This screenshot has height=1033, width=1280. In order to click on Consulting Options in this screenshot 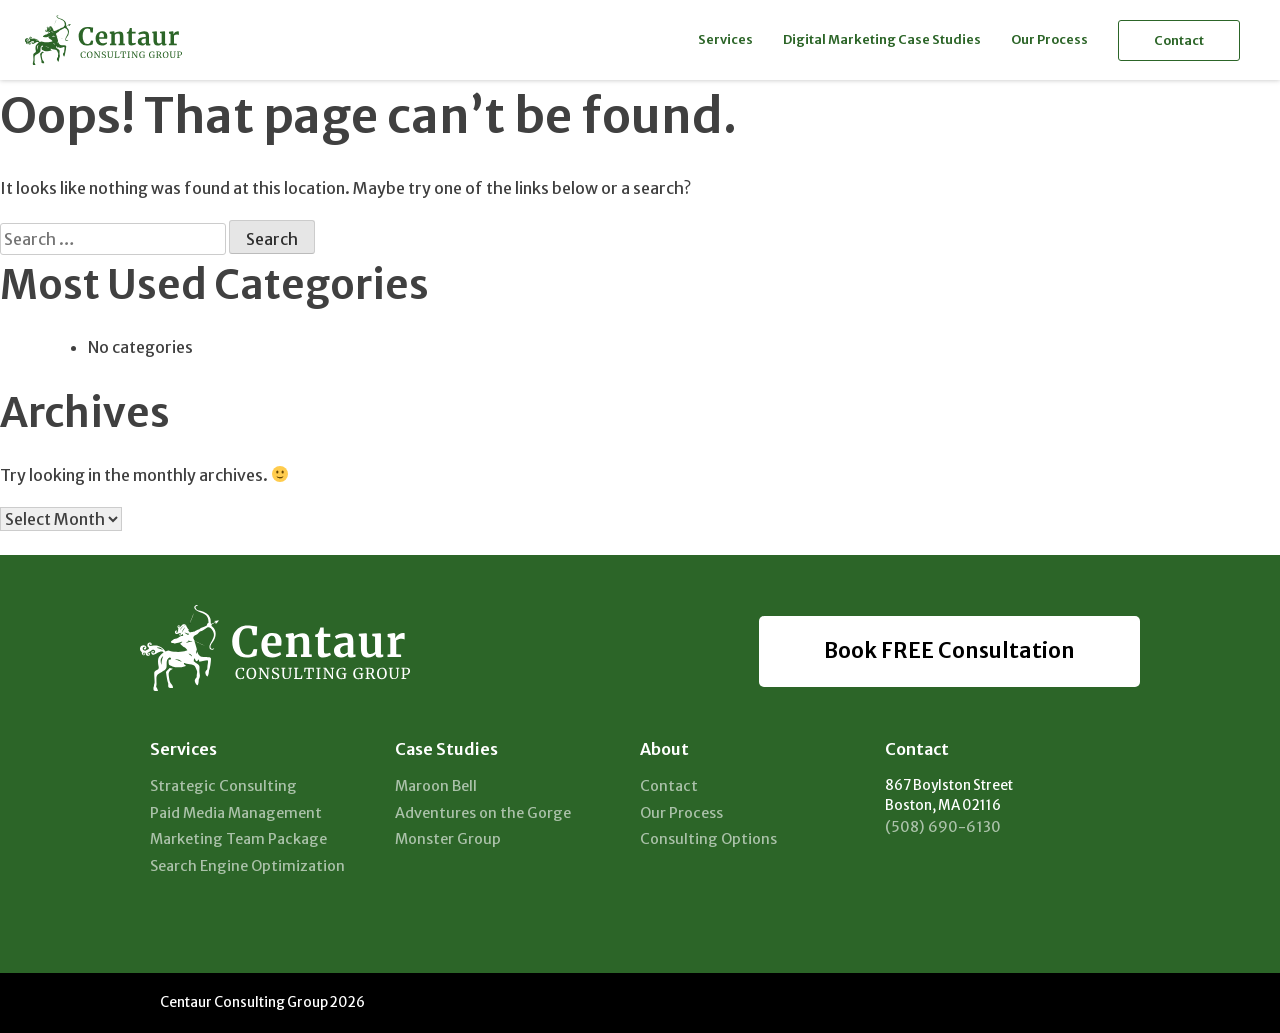, I will do `click(708, 839)`.